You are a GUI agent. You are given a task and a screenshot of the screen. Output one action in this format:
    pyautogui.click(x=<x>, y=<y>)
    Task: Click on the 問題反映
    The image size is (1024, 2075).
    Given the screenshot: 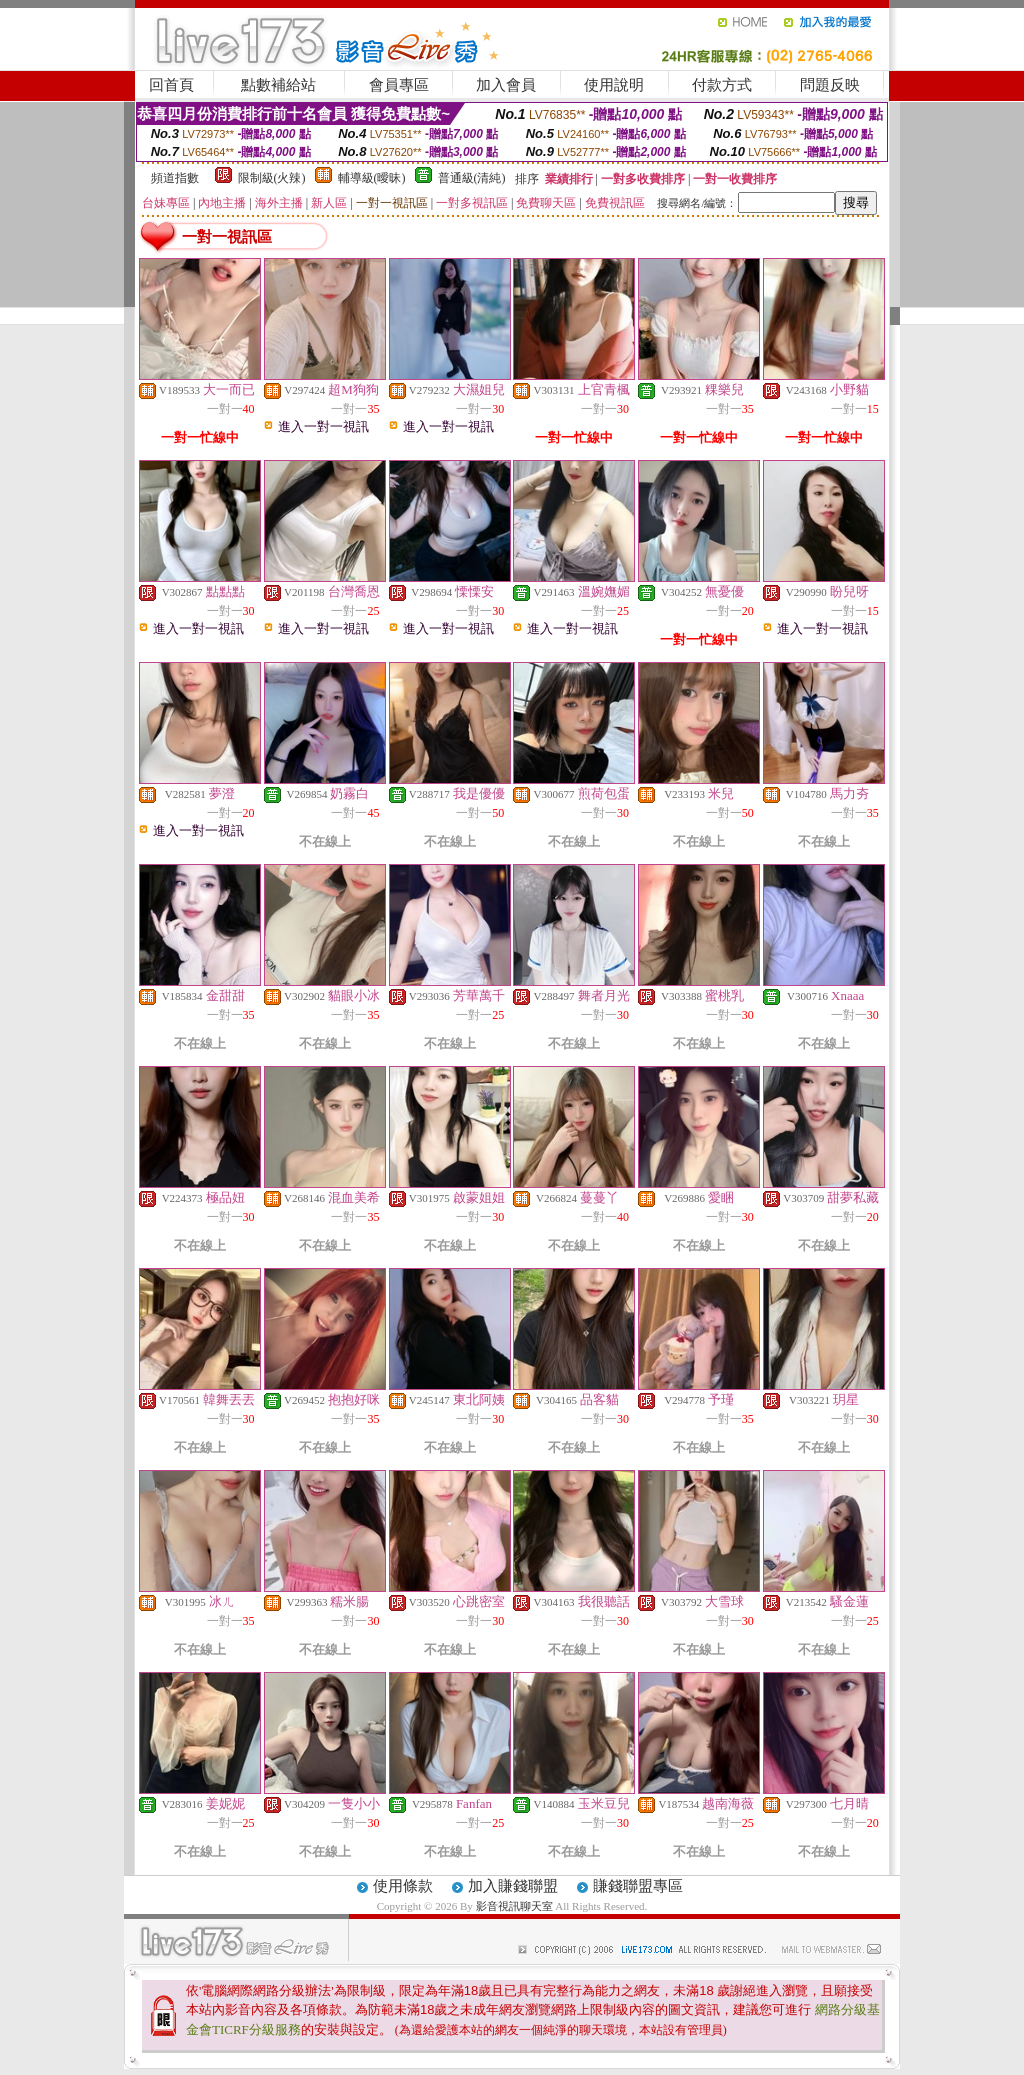 What is the action you would take?
    pyautogui.click(x=830, y=85)
    